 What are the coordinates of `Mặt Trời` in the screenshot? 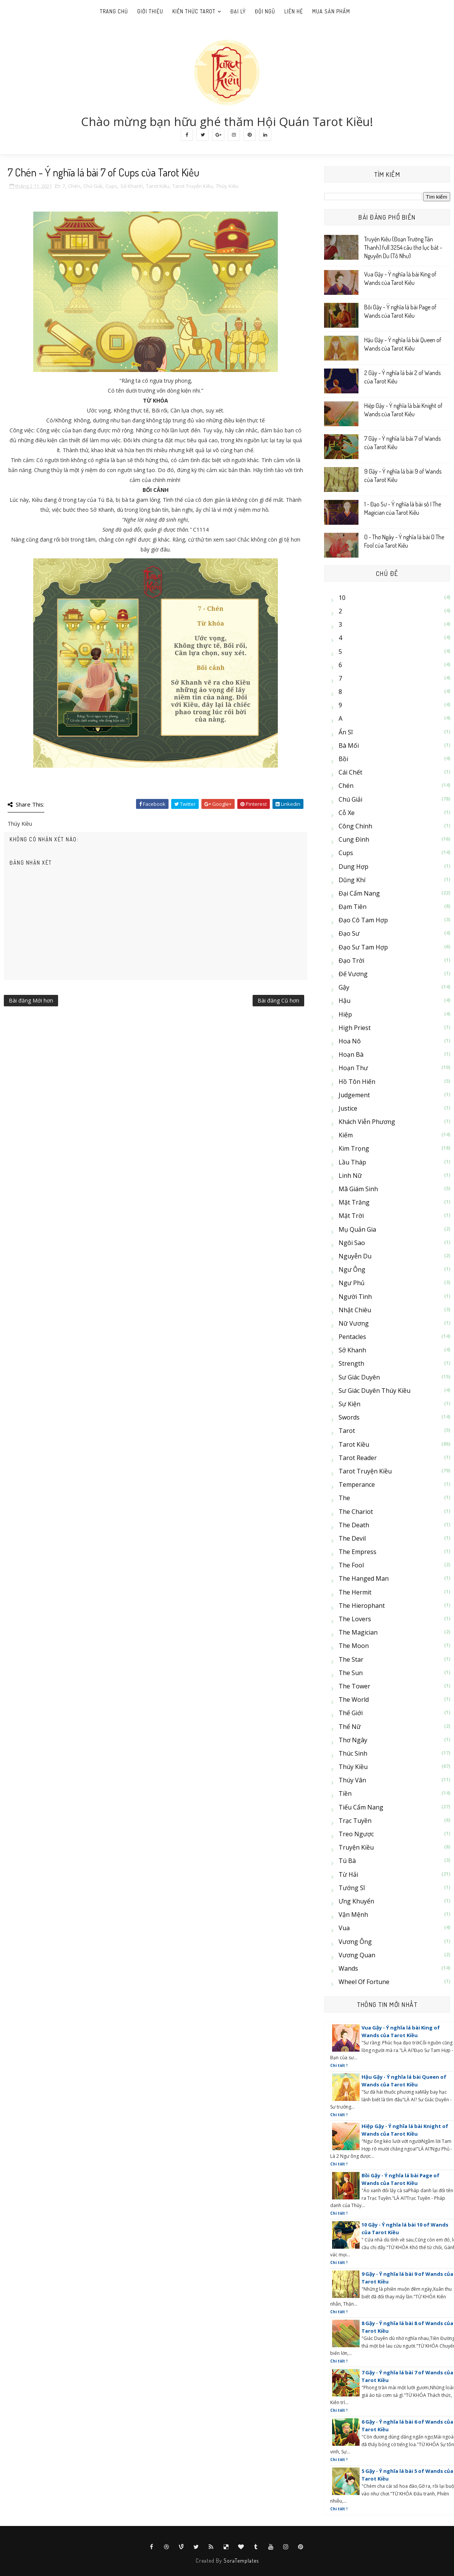 It's located at (351, 1215).